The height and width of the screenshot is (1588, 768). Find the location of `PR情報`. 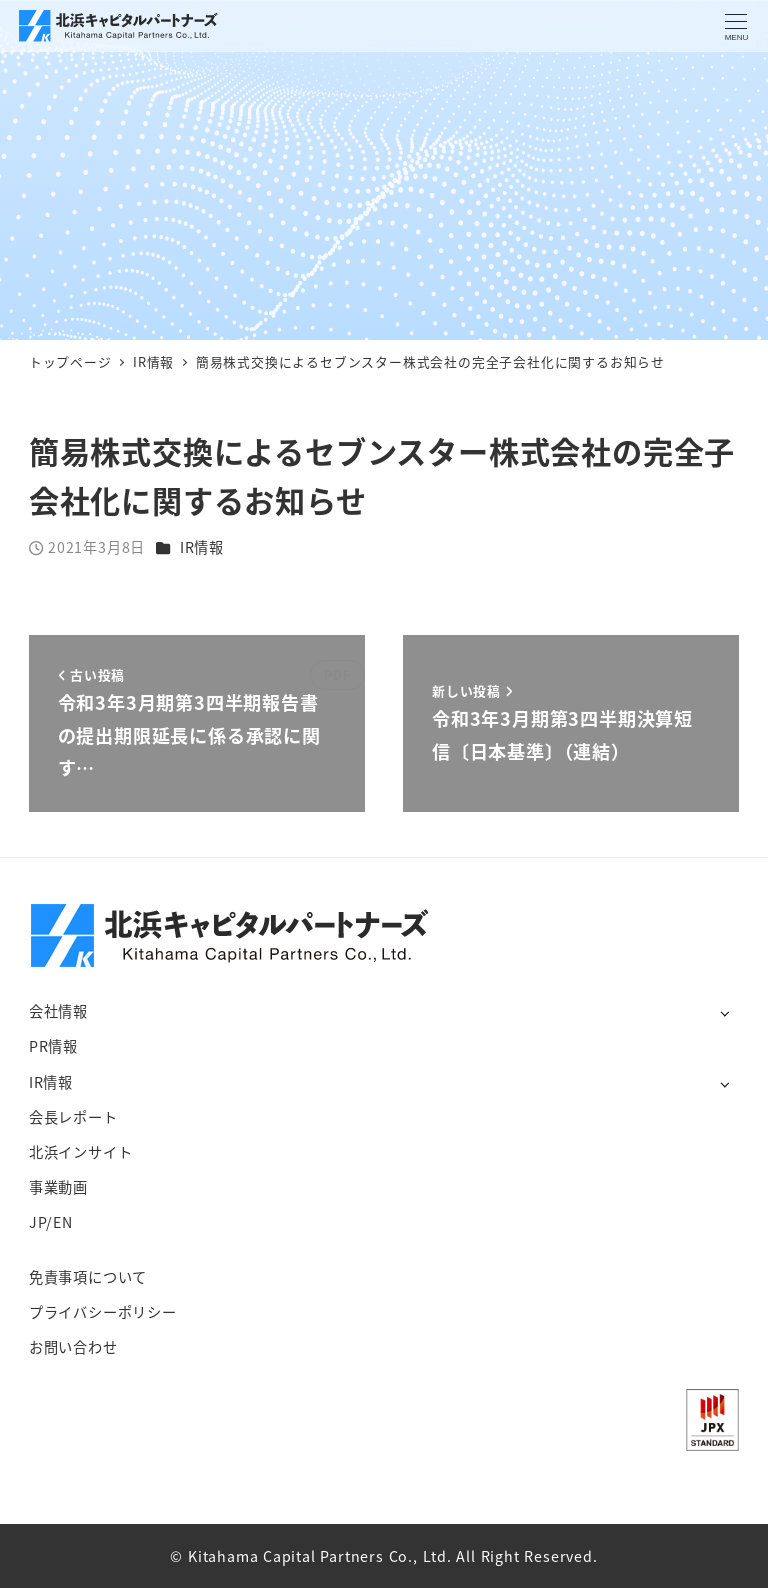

PR情報 is located at coordinates (53, 1046).